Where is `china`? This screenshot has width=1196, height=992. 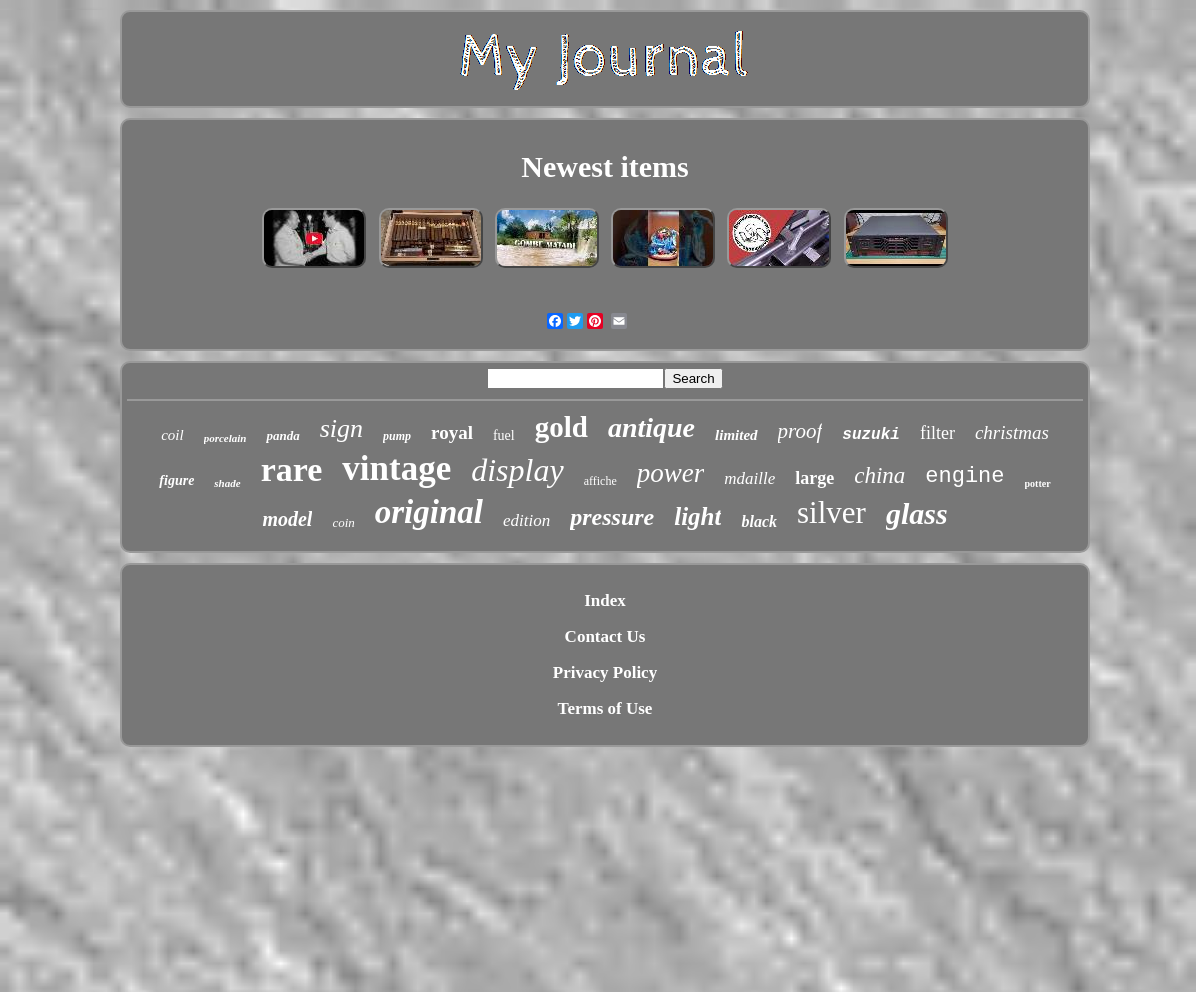 china is located at coordinates (879, 475).